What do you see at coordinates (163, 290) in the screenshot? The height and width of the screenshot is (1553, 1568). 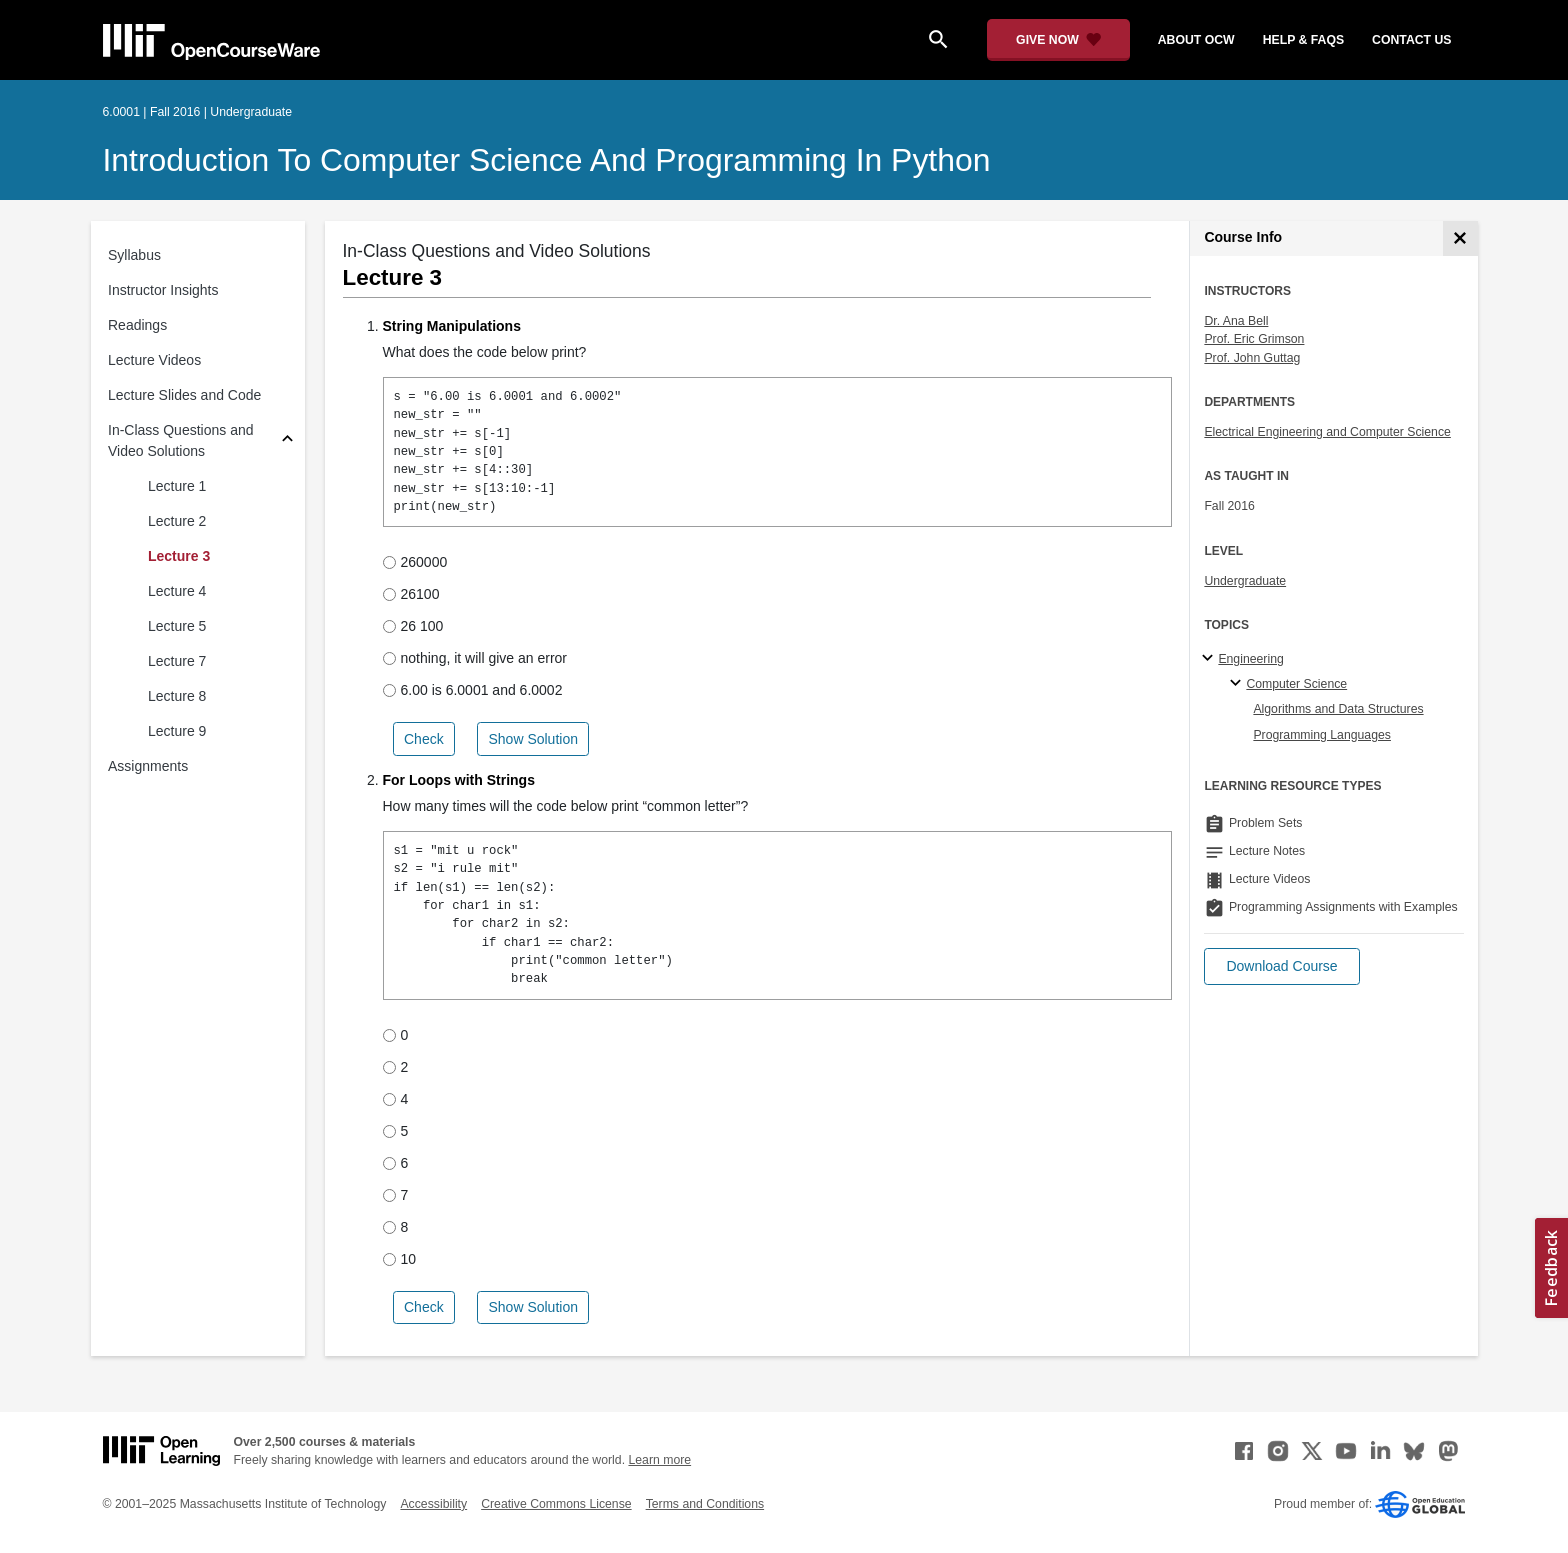 I see `Instructor Insights` at bounding box center [163, 290].